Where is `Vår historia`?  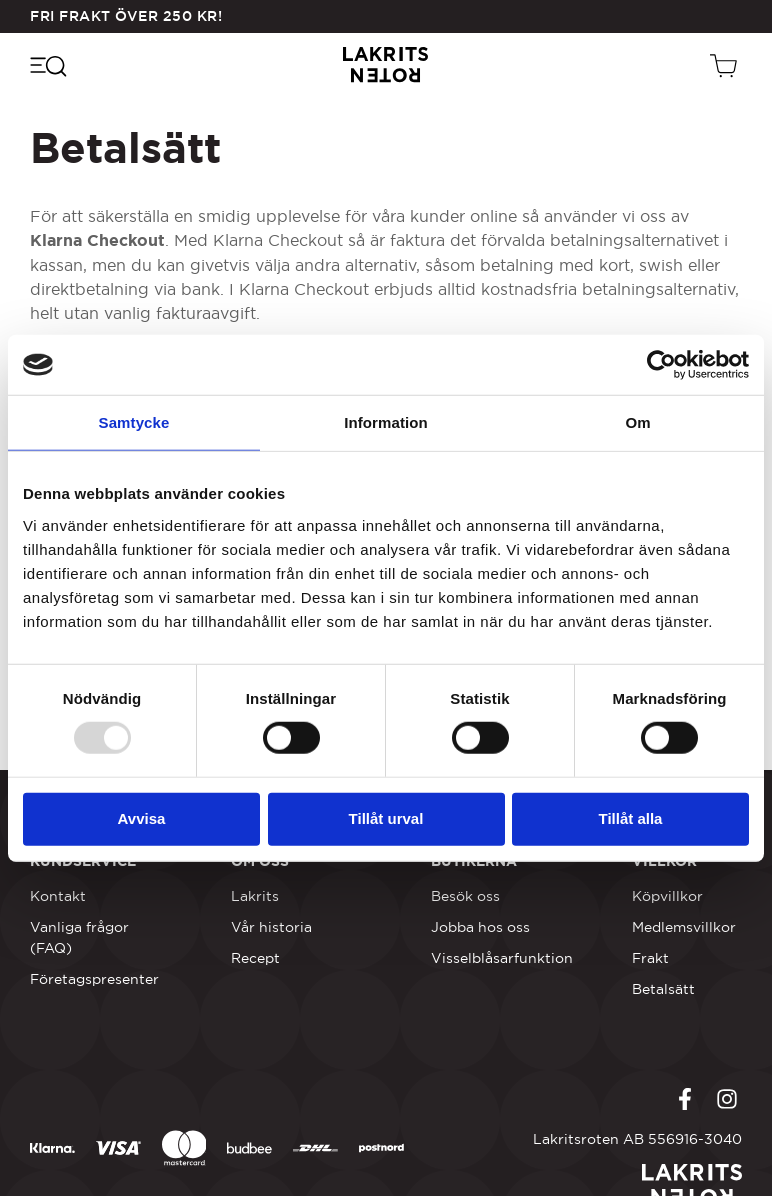 Vår historia is located at coordinates (271, 927).